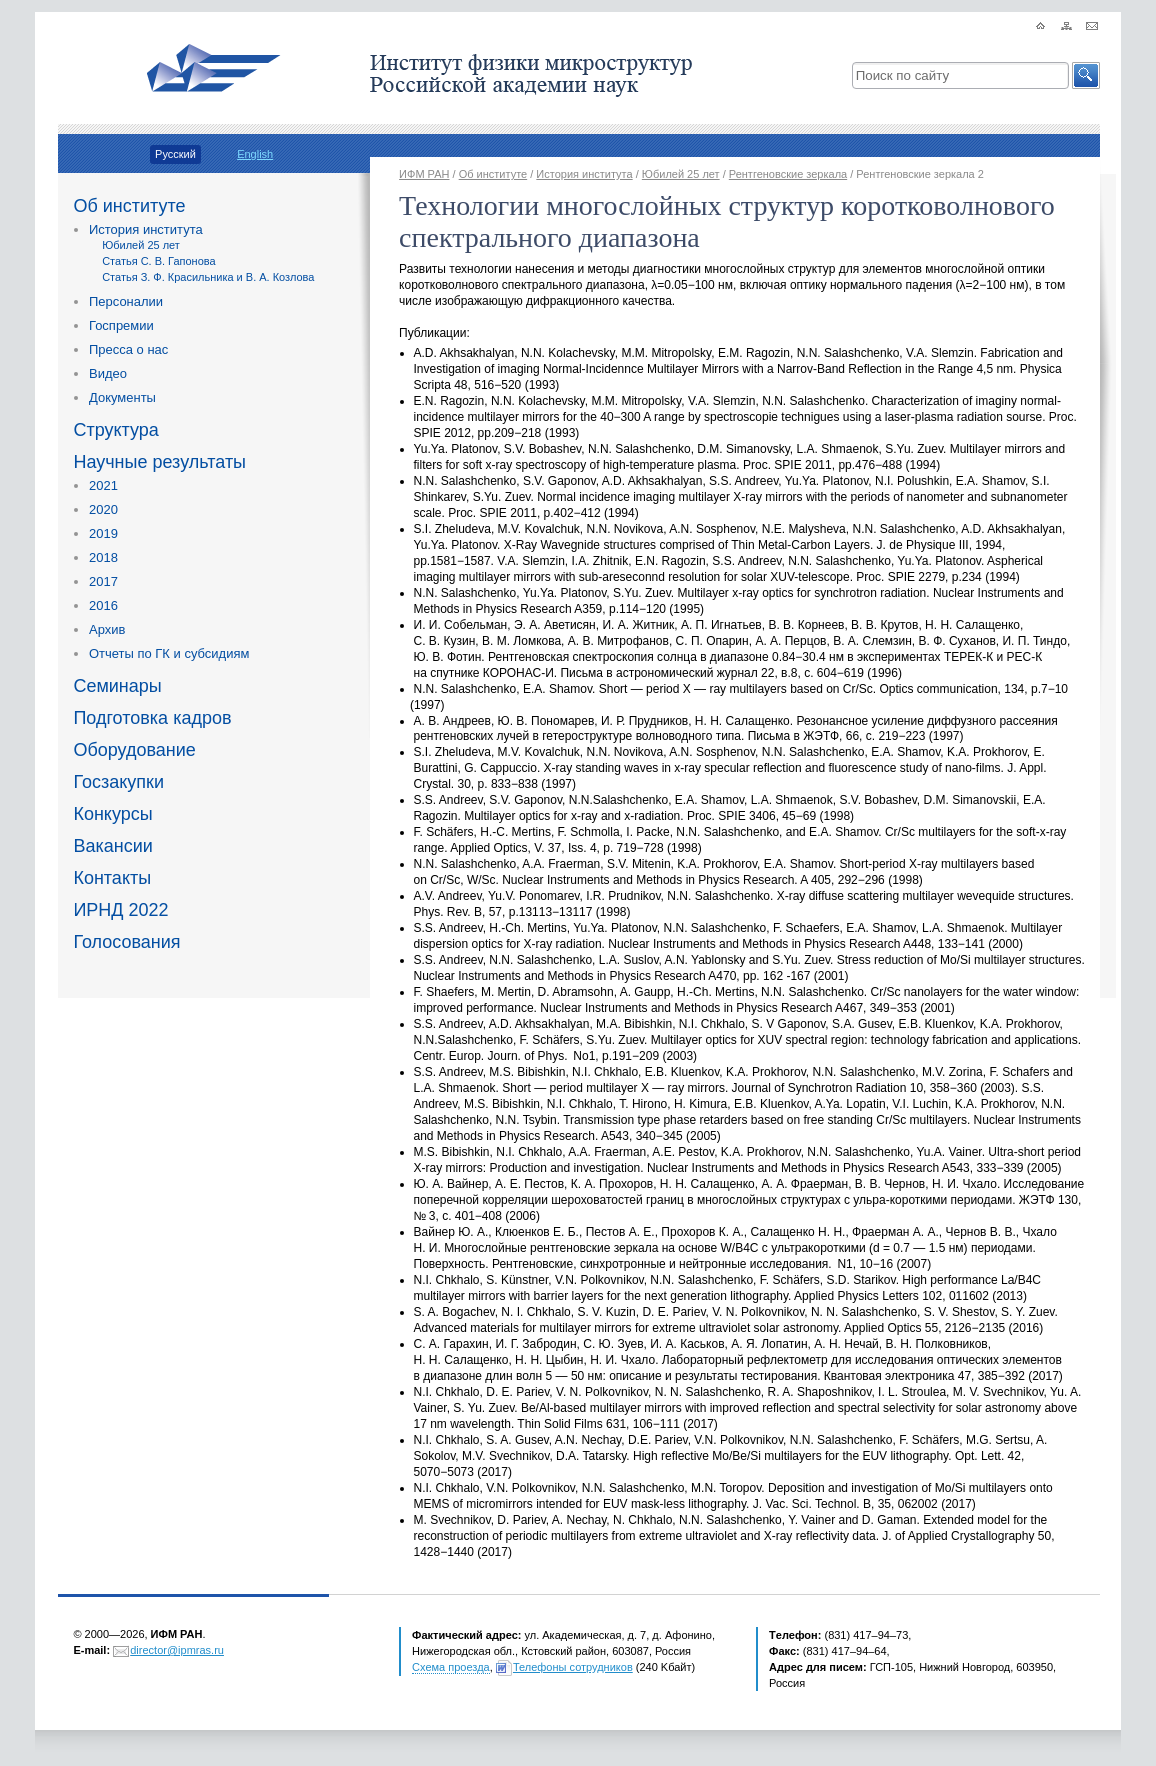  I want to click on Об институте, so click(129, 206).